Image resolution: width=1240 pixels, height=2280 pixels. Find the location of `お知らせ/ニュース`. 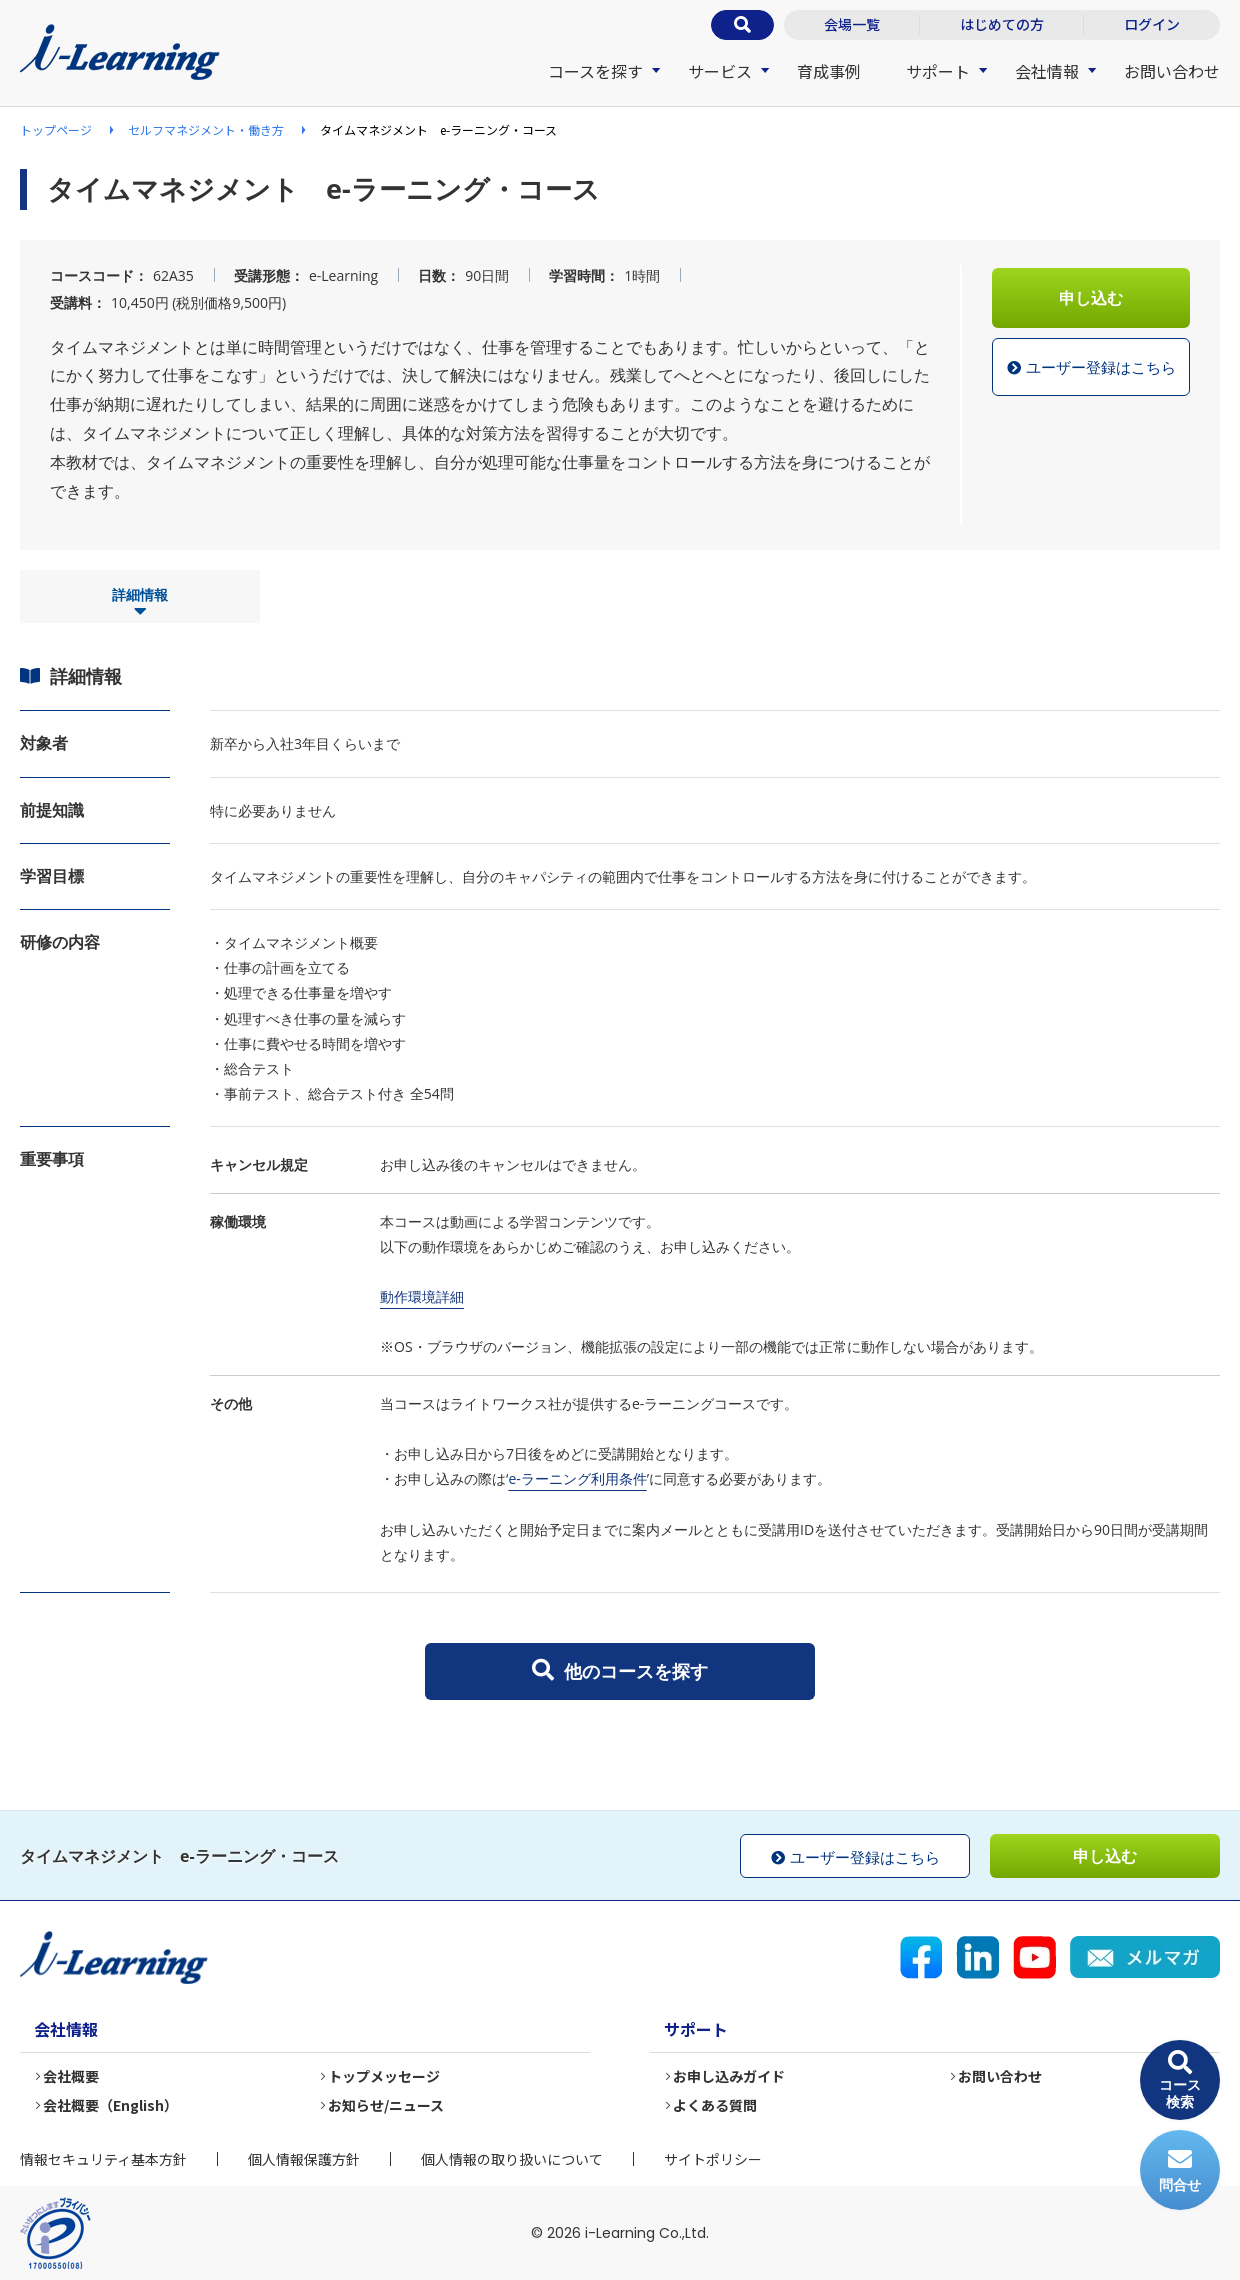

お知らせ/ニュース is located at coordinates (387, 2105).